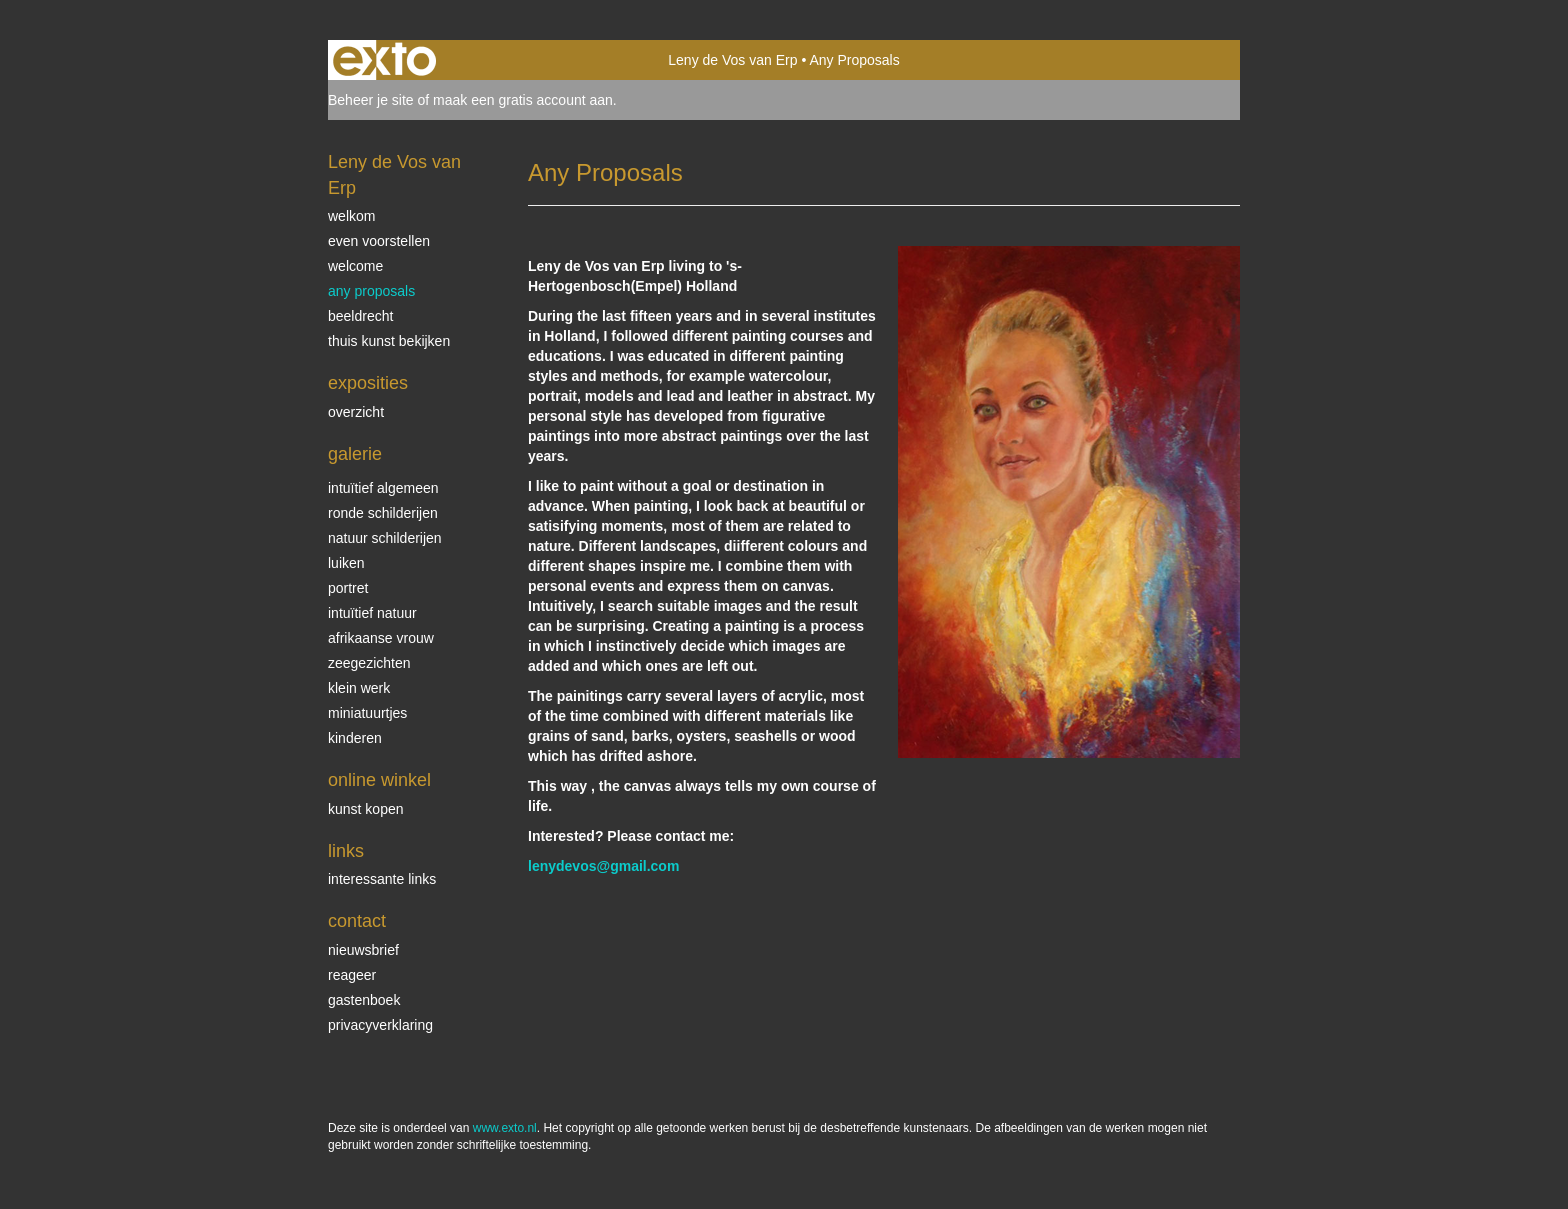  Describe the element at coordinates (380, 1025) in the screenshot. I see `privacyverklaring` at that location.